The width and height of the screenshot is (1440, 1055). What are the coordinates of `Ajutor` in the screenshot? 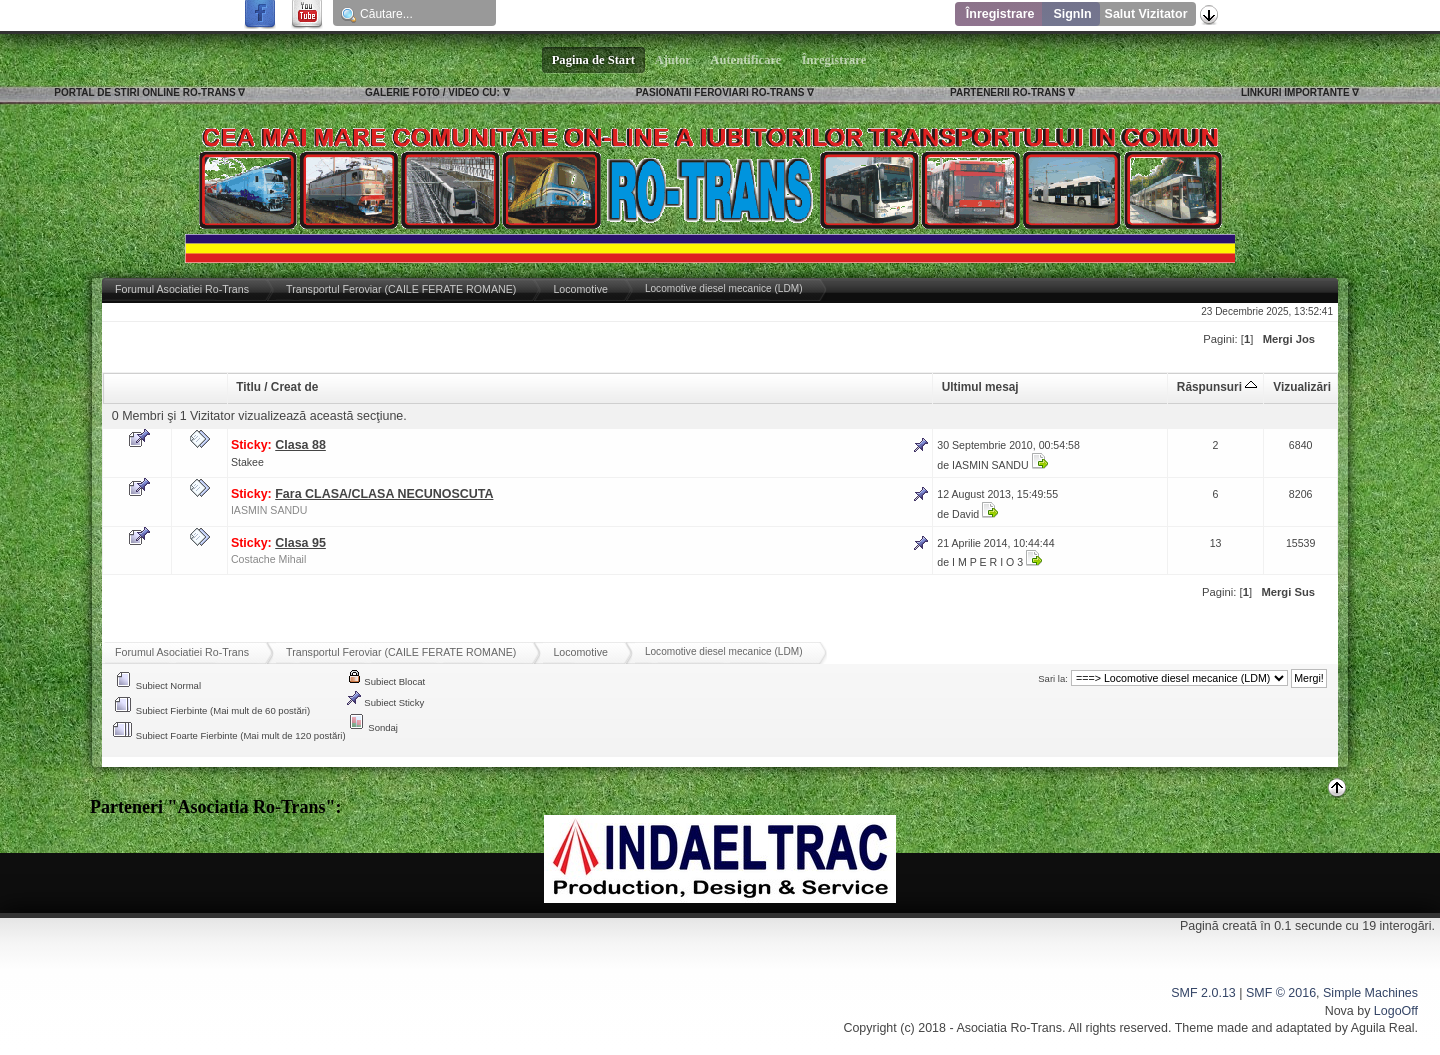 It's located at (673, 60).